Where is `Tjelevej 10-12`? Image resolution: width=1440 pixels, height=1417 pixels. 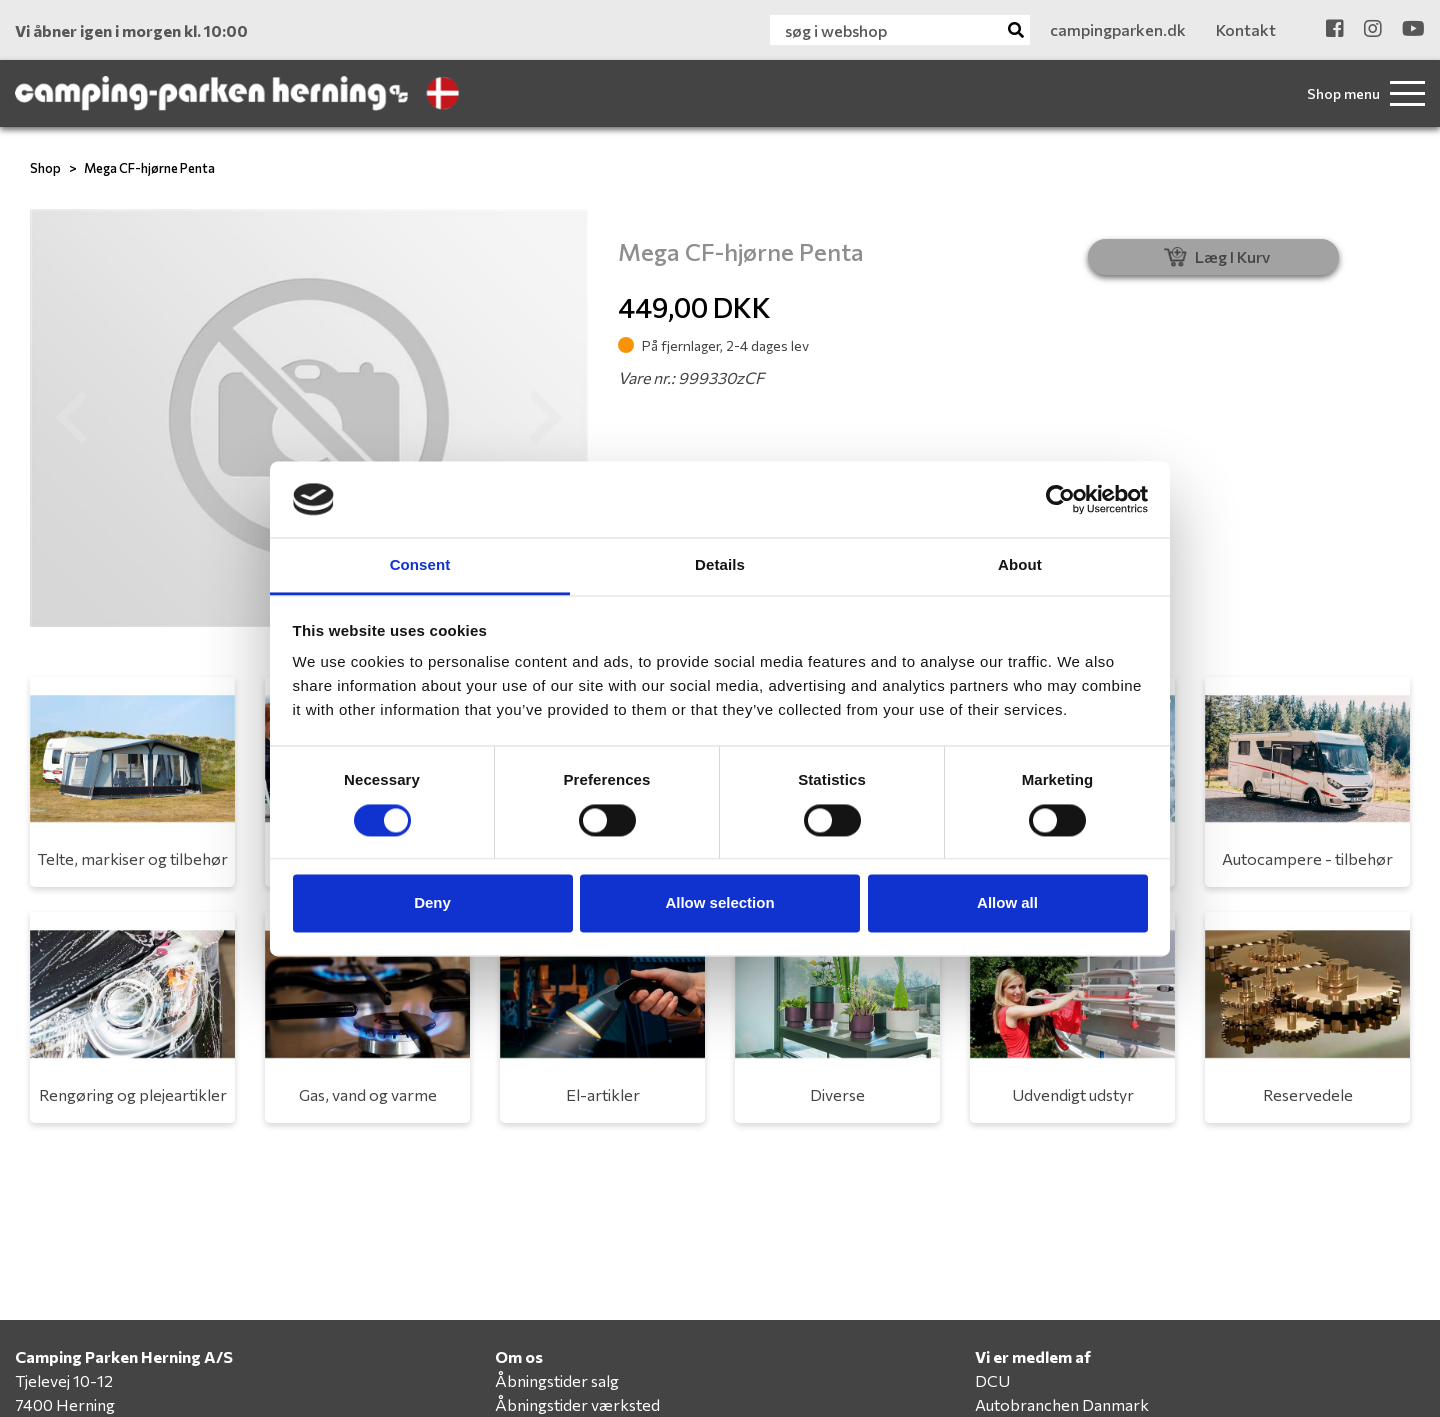 Tjelevej 10-12 is located at coordinates (64, 1380).